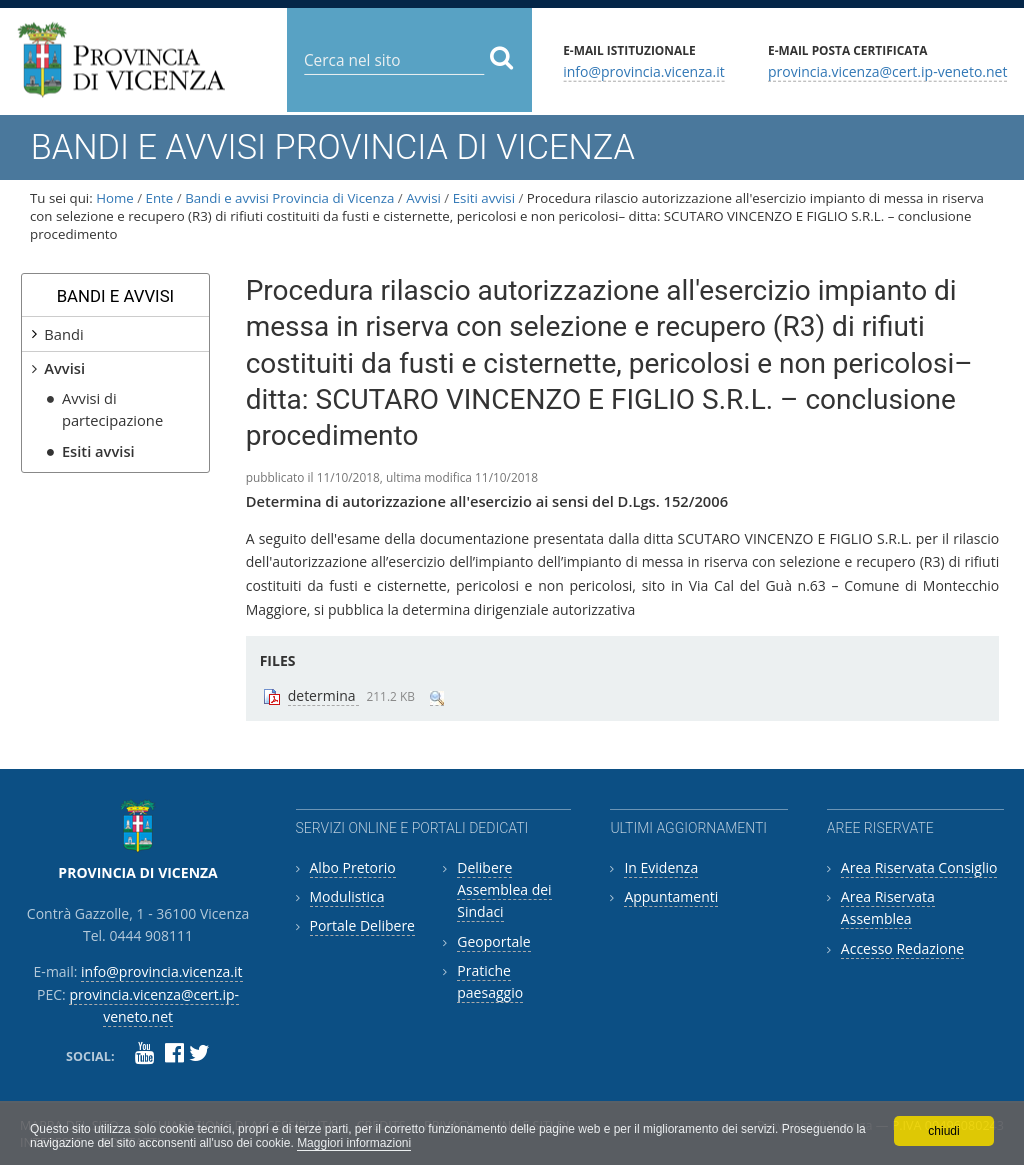  I want to click on Ente, so click(160, 198).